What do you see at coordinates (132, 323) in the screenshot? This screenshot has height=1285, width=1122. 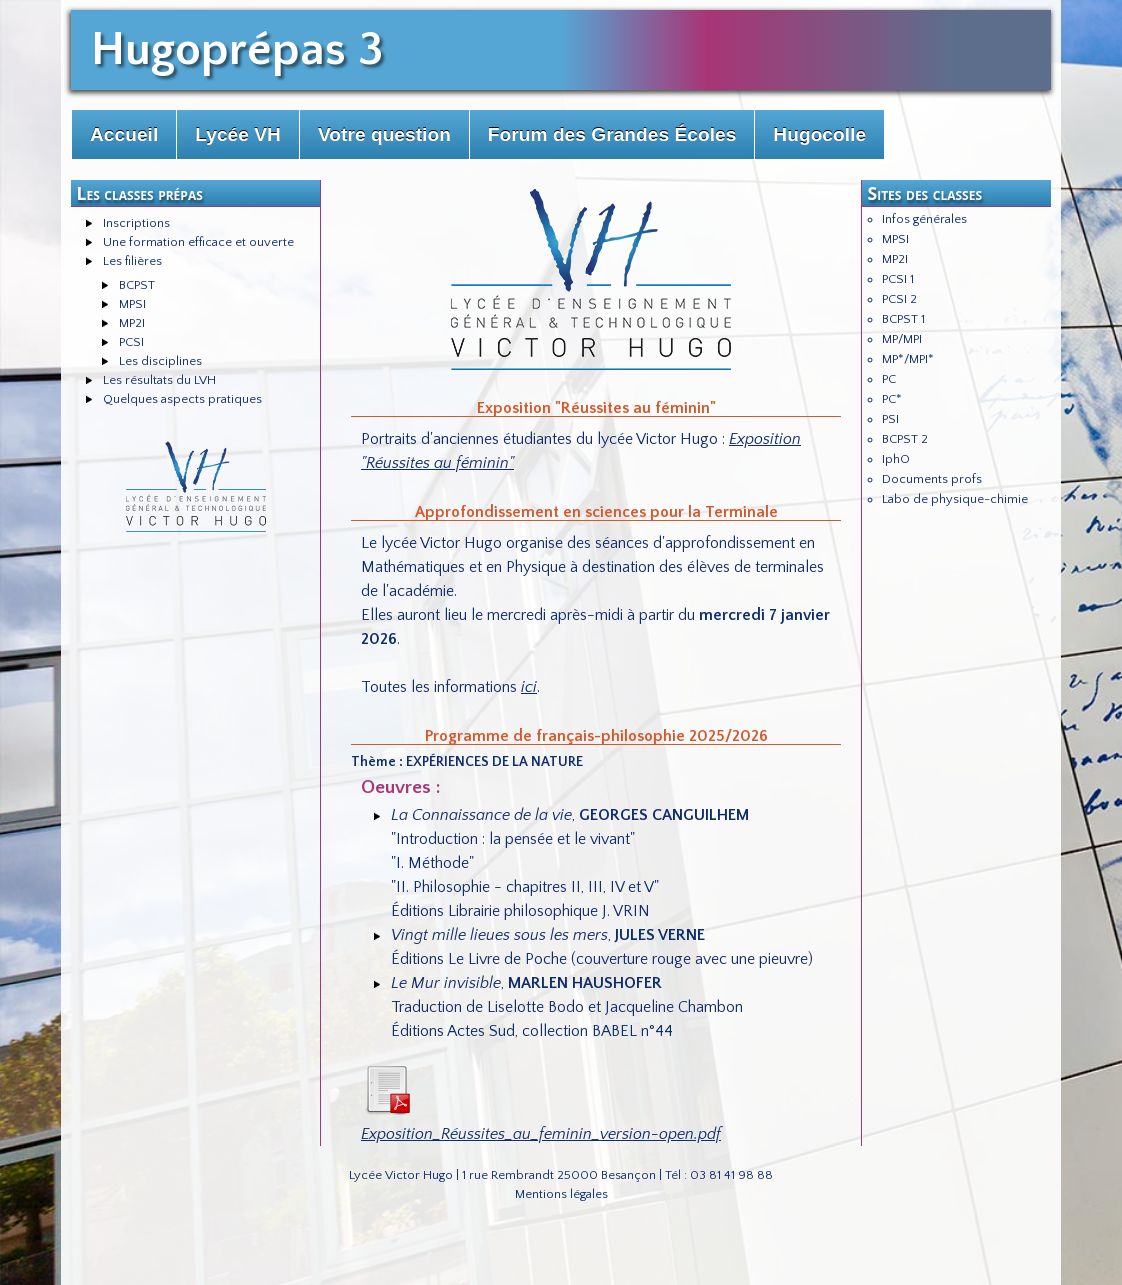 I see `MP2I` at bounding box center [132, 323].